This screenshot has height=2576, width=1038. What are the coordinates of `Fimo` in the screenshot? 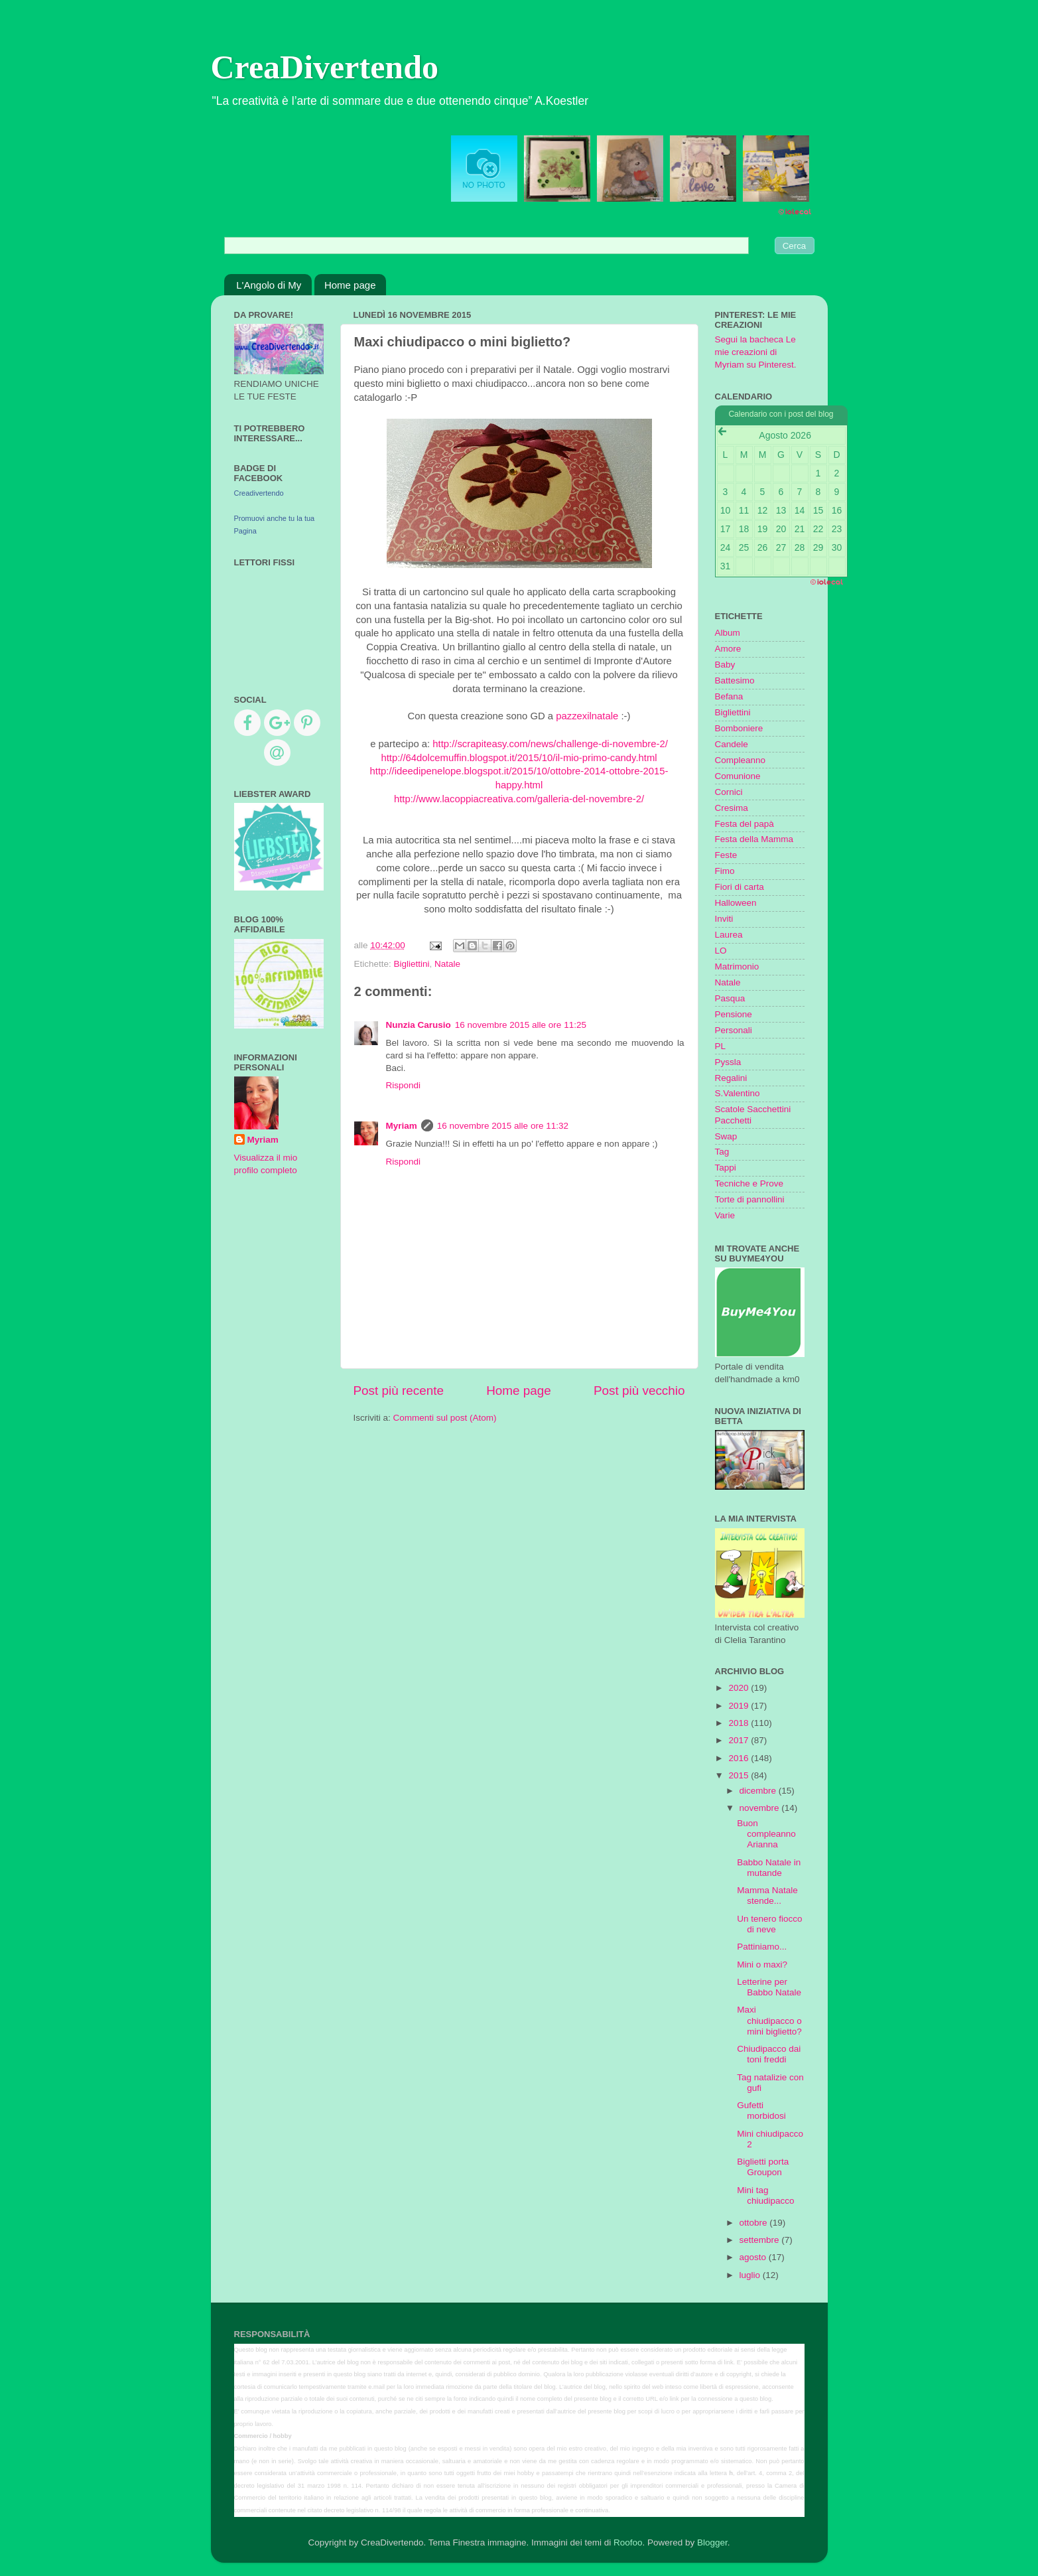 It's located at (725, 871).